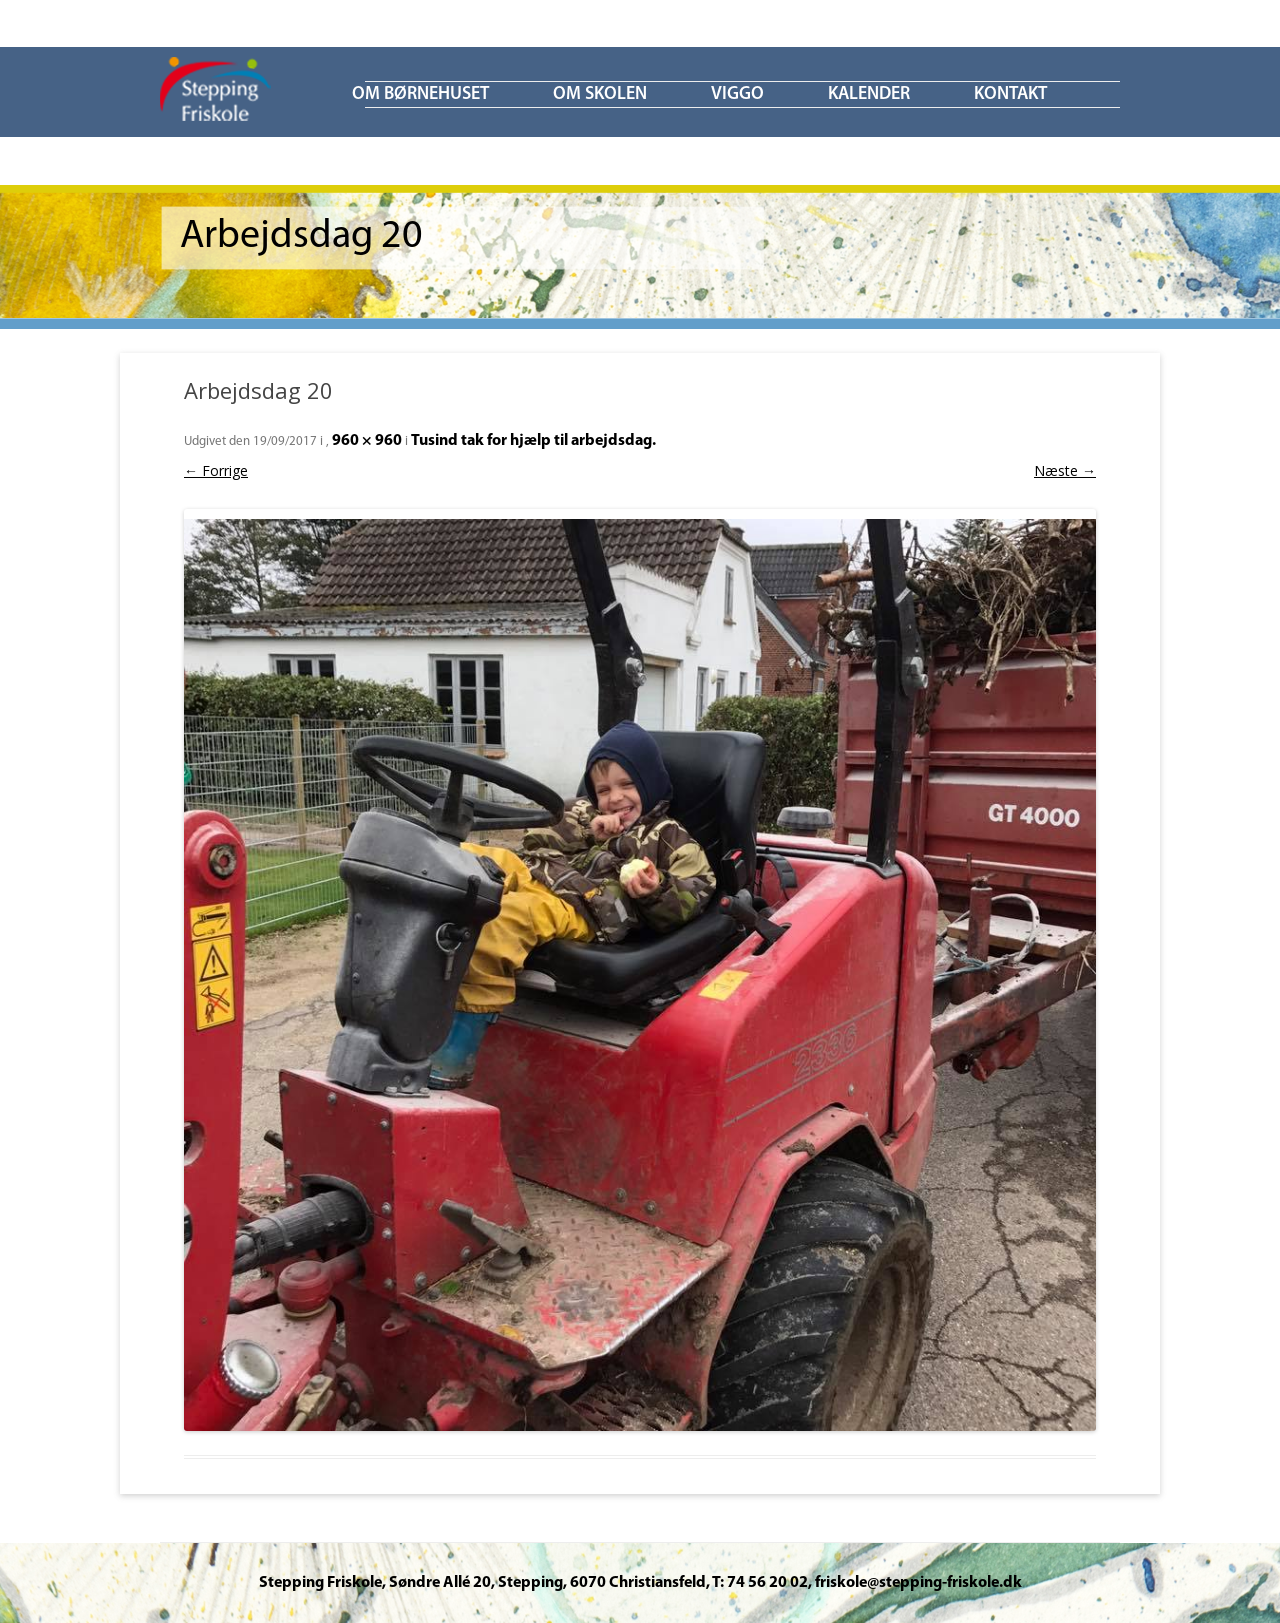  What do you see at coordinates (869, 94) in the screenshot?
I see `KALENDER` at bounding box center [869, 94].